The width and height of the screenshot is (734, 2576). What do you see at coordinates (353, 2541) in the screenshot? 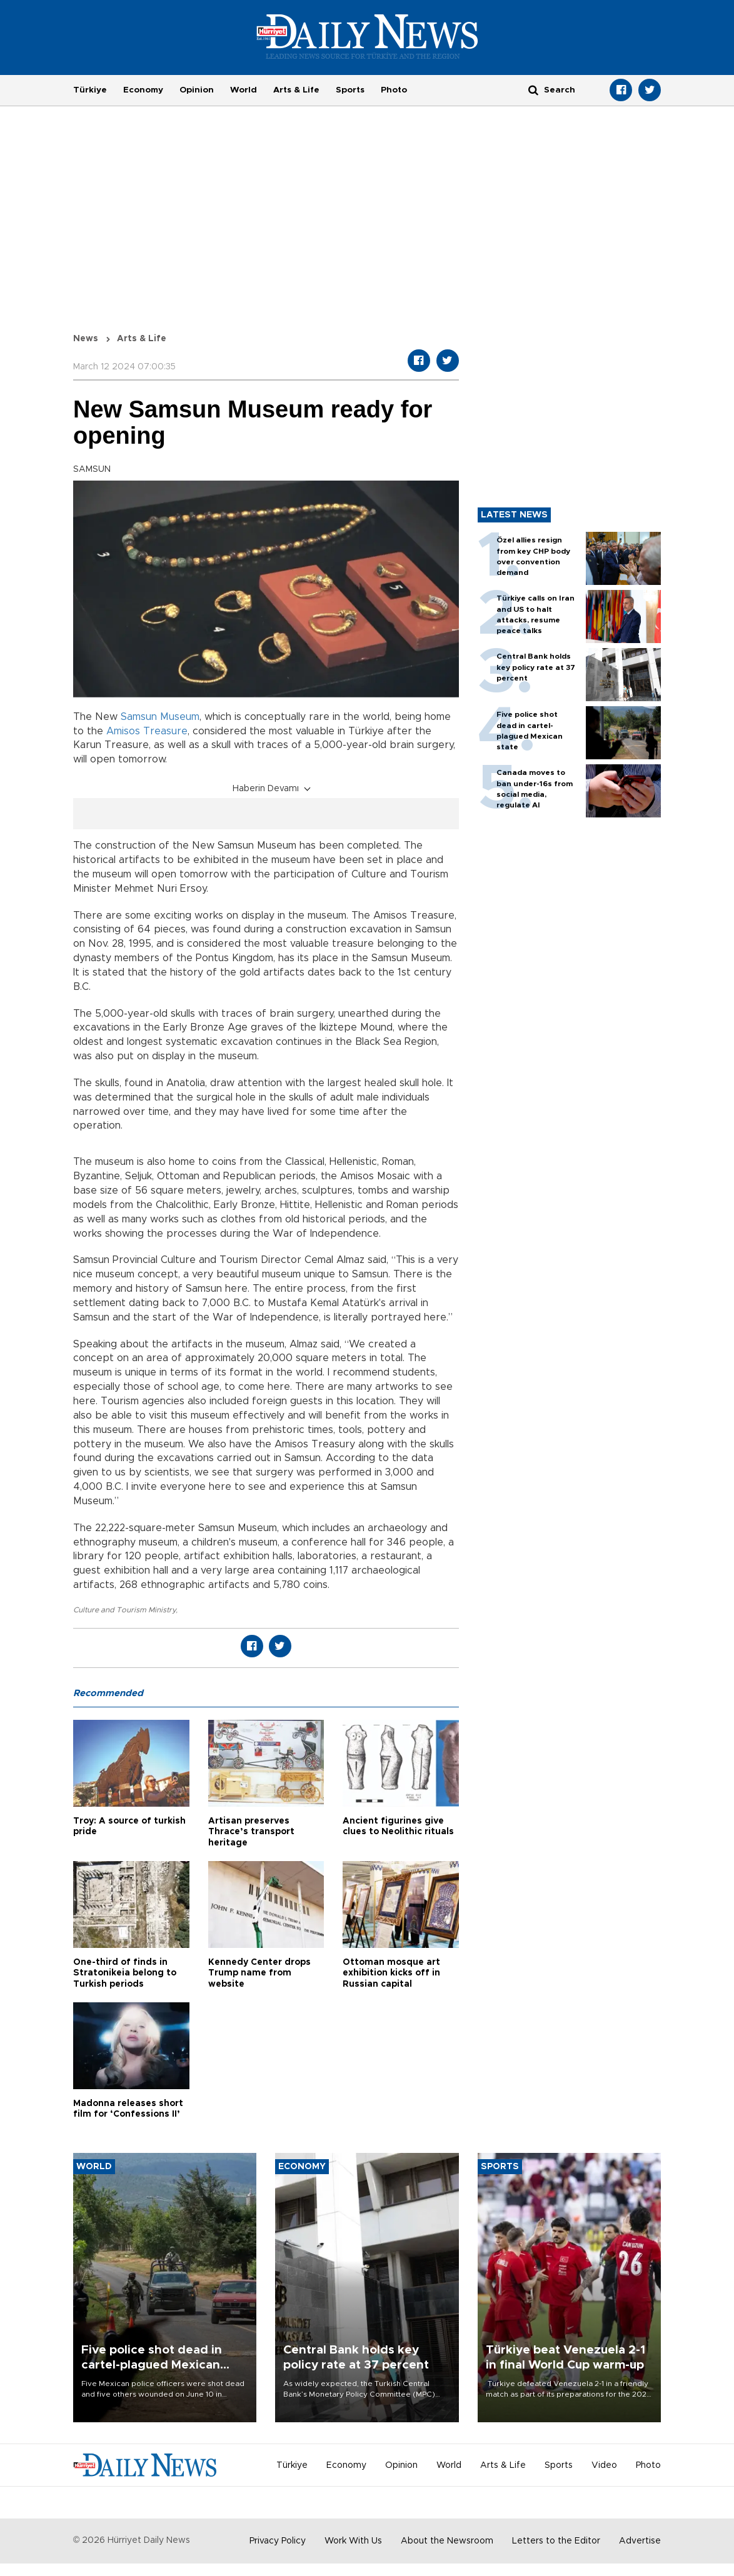
I see `Work With Us` at bounding box center [353, 2541].